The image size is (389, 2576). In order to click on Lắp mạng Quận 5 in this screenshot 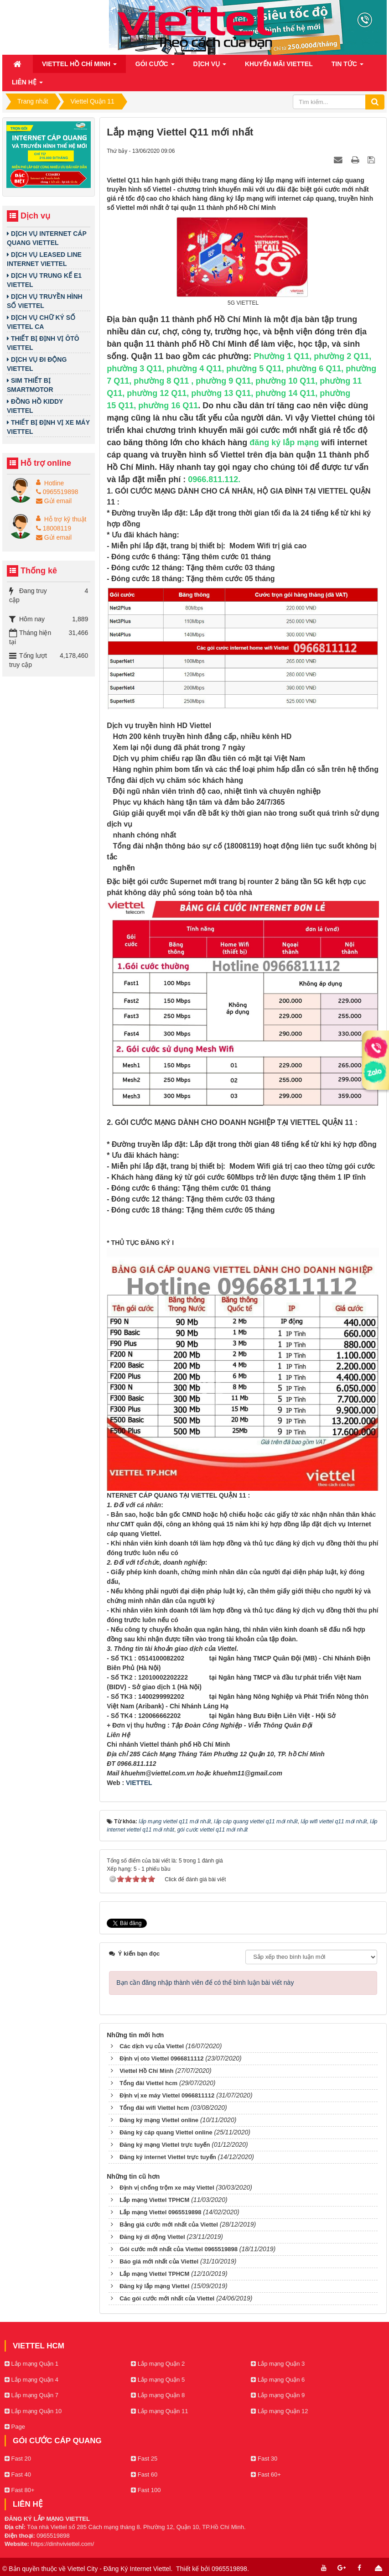, I will do `click(158, 2379)`.